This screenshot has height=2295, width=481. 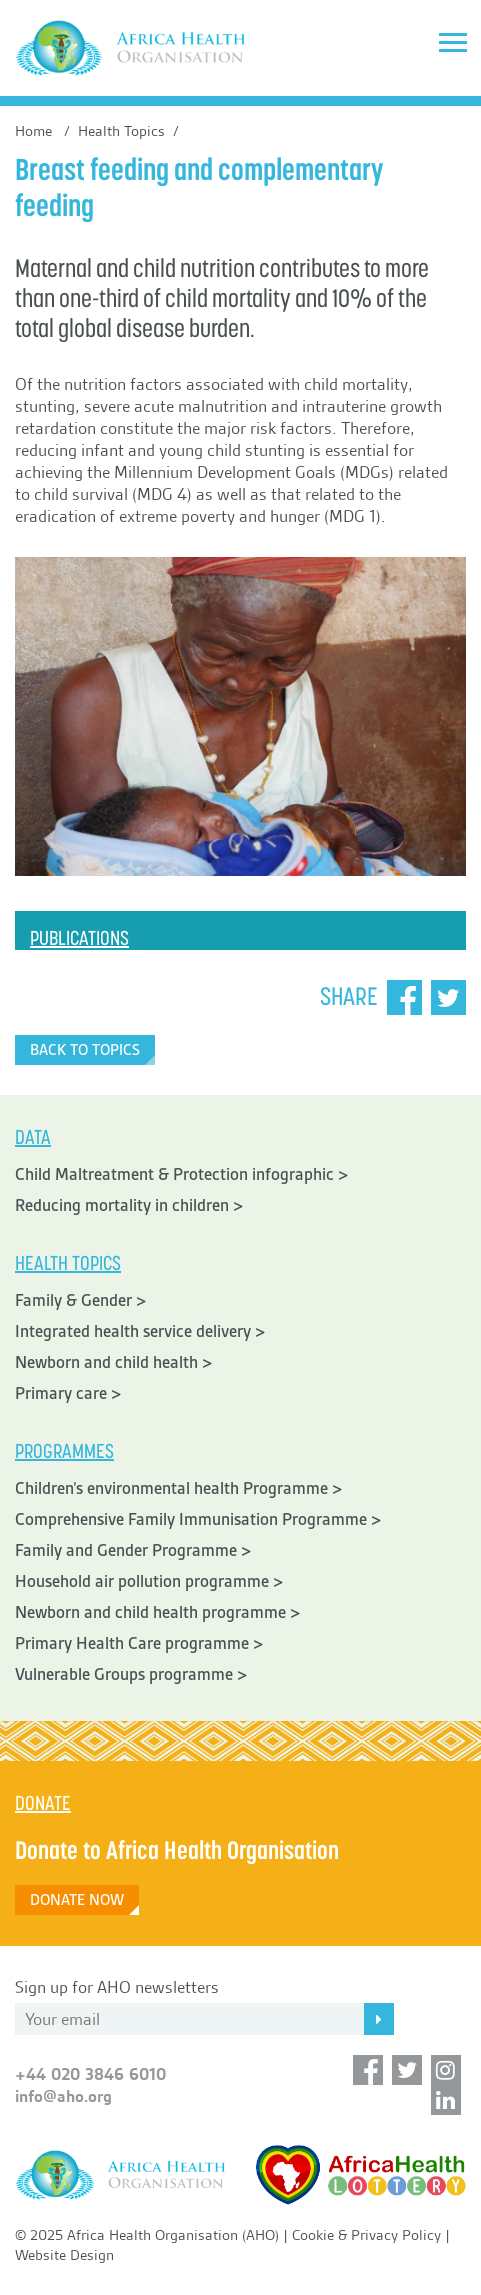 What do you see at coordinates (129, 1205) in the screenshot?
I see `Reducing mortality in children >` at bounding box center [129, 1205].